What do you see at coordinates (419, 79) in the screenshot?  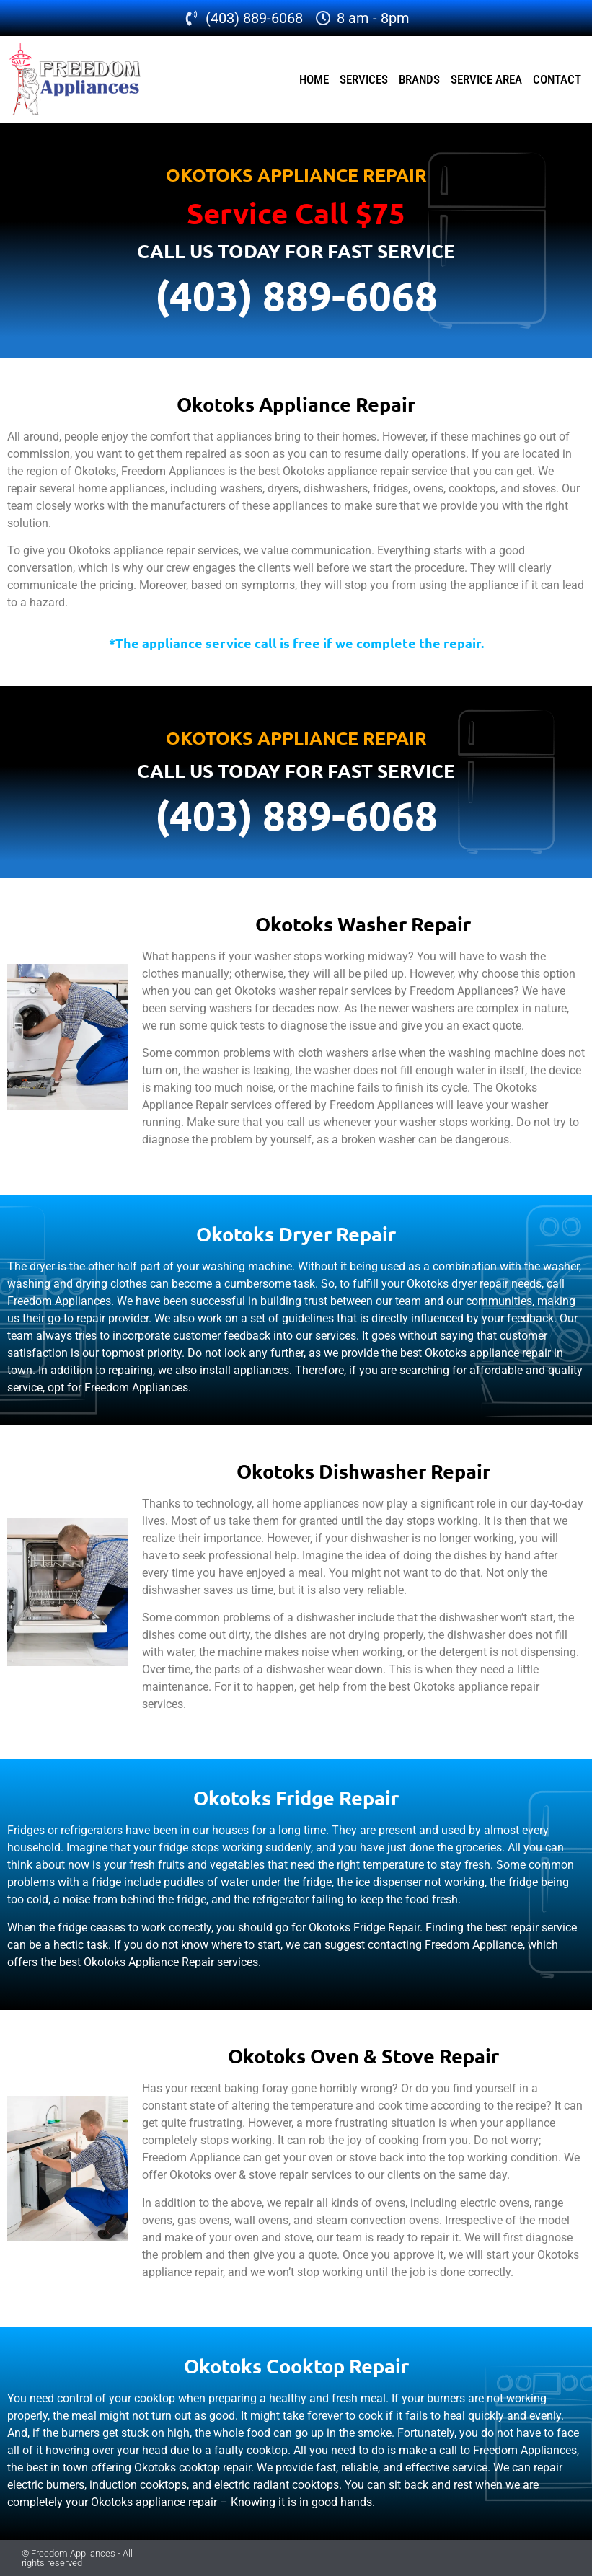 I see `Brands` at bounding box center [419, 79].